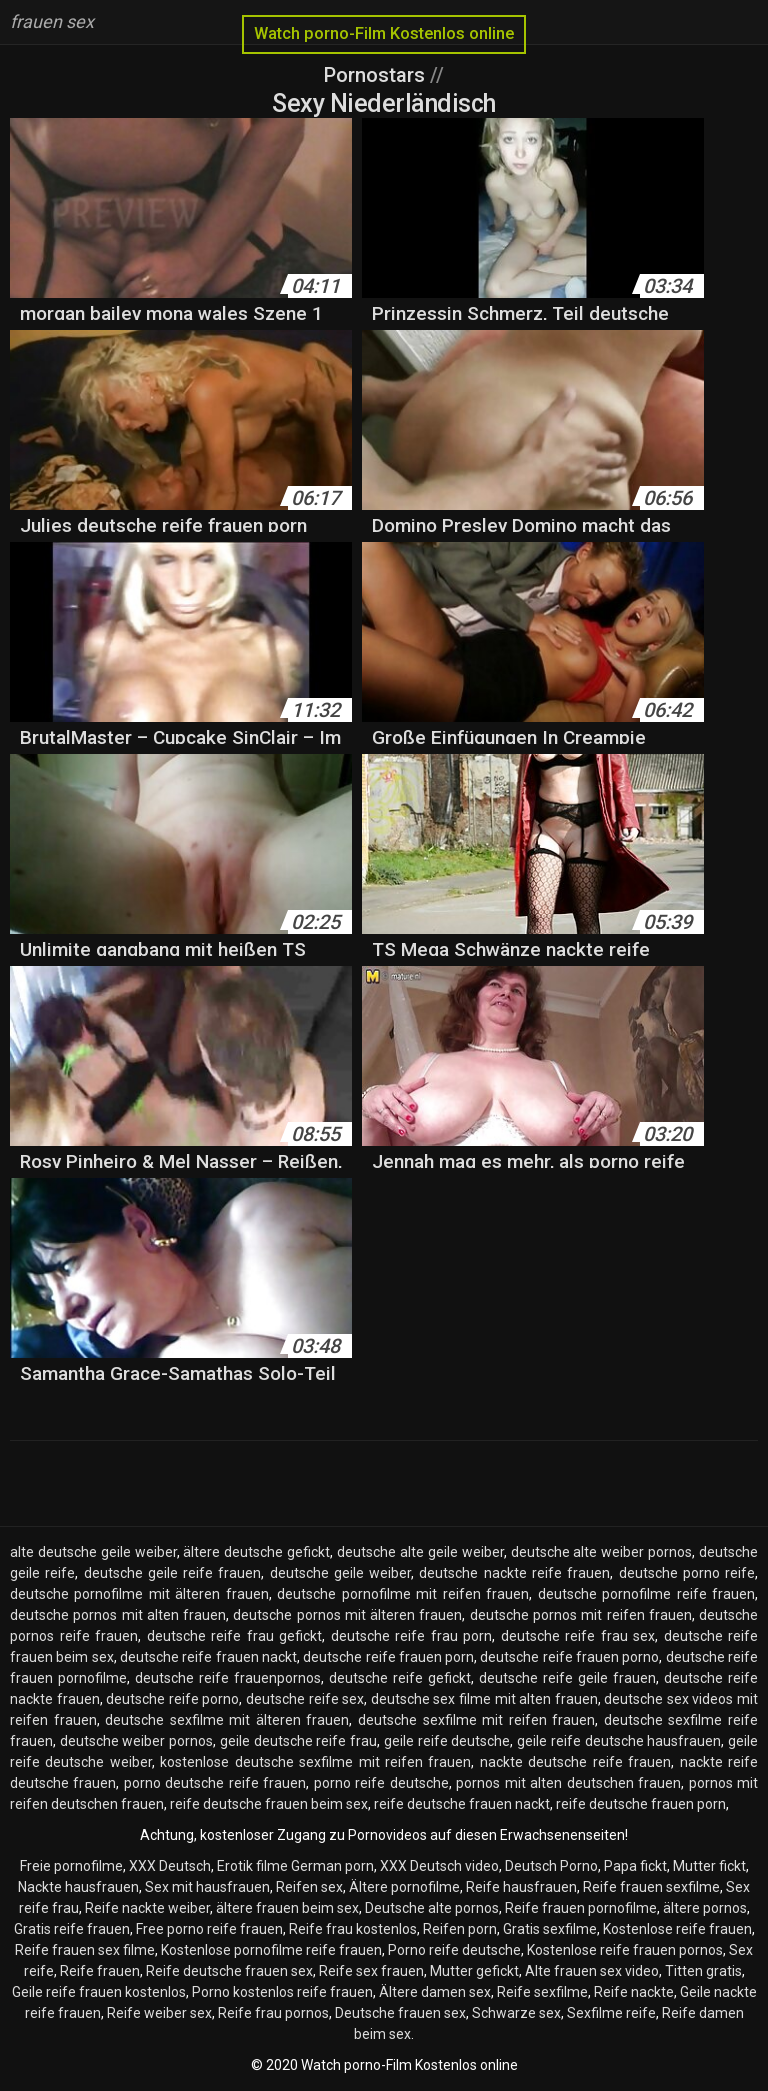 This screenshot has width=768, height=2091. I want to click on Reife frauen pornofilme, so click(581, 1908).